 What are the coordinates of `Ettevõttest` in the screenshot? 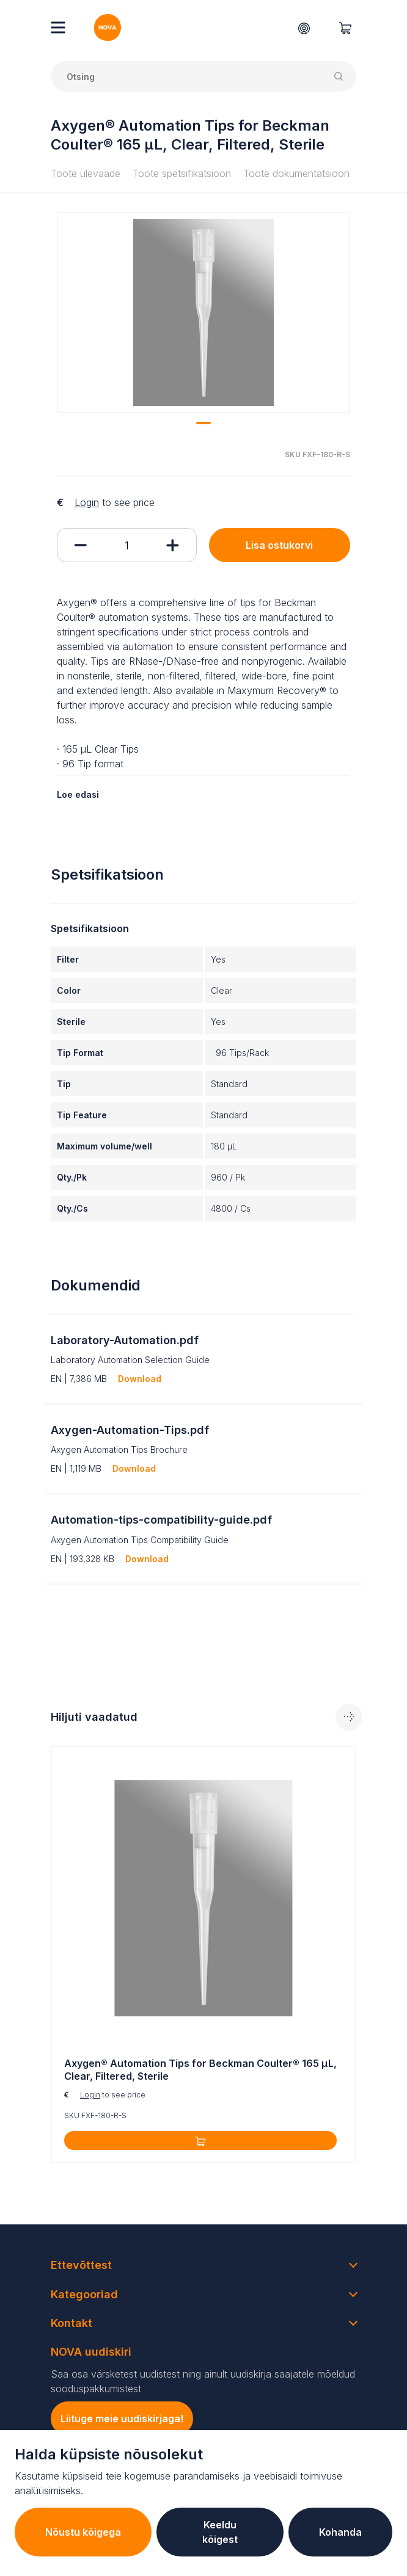 It's located at (81, 2265).